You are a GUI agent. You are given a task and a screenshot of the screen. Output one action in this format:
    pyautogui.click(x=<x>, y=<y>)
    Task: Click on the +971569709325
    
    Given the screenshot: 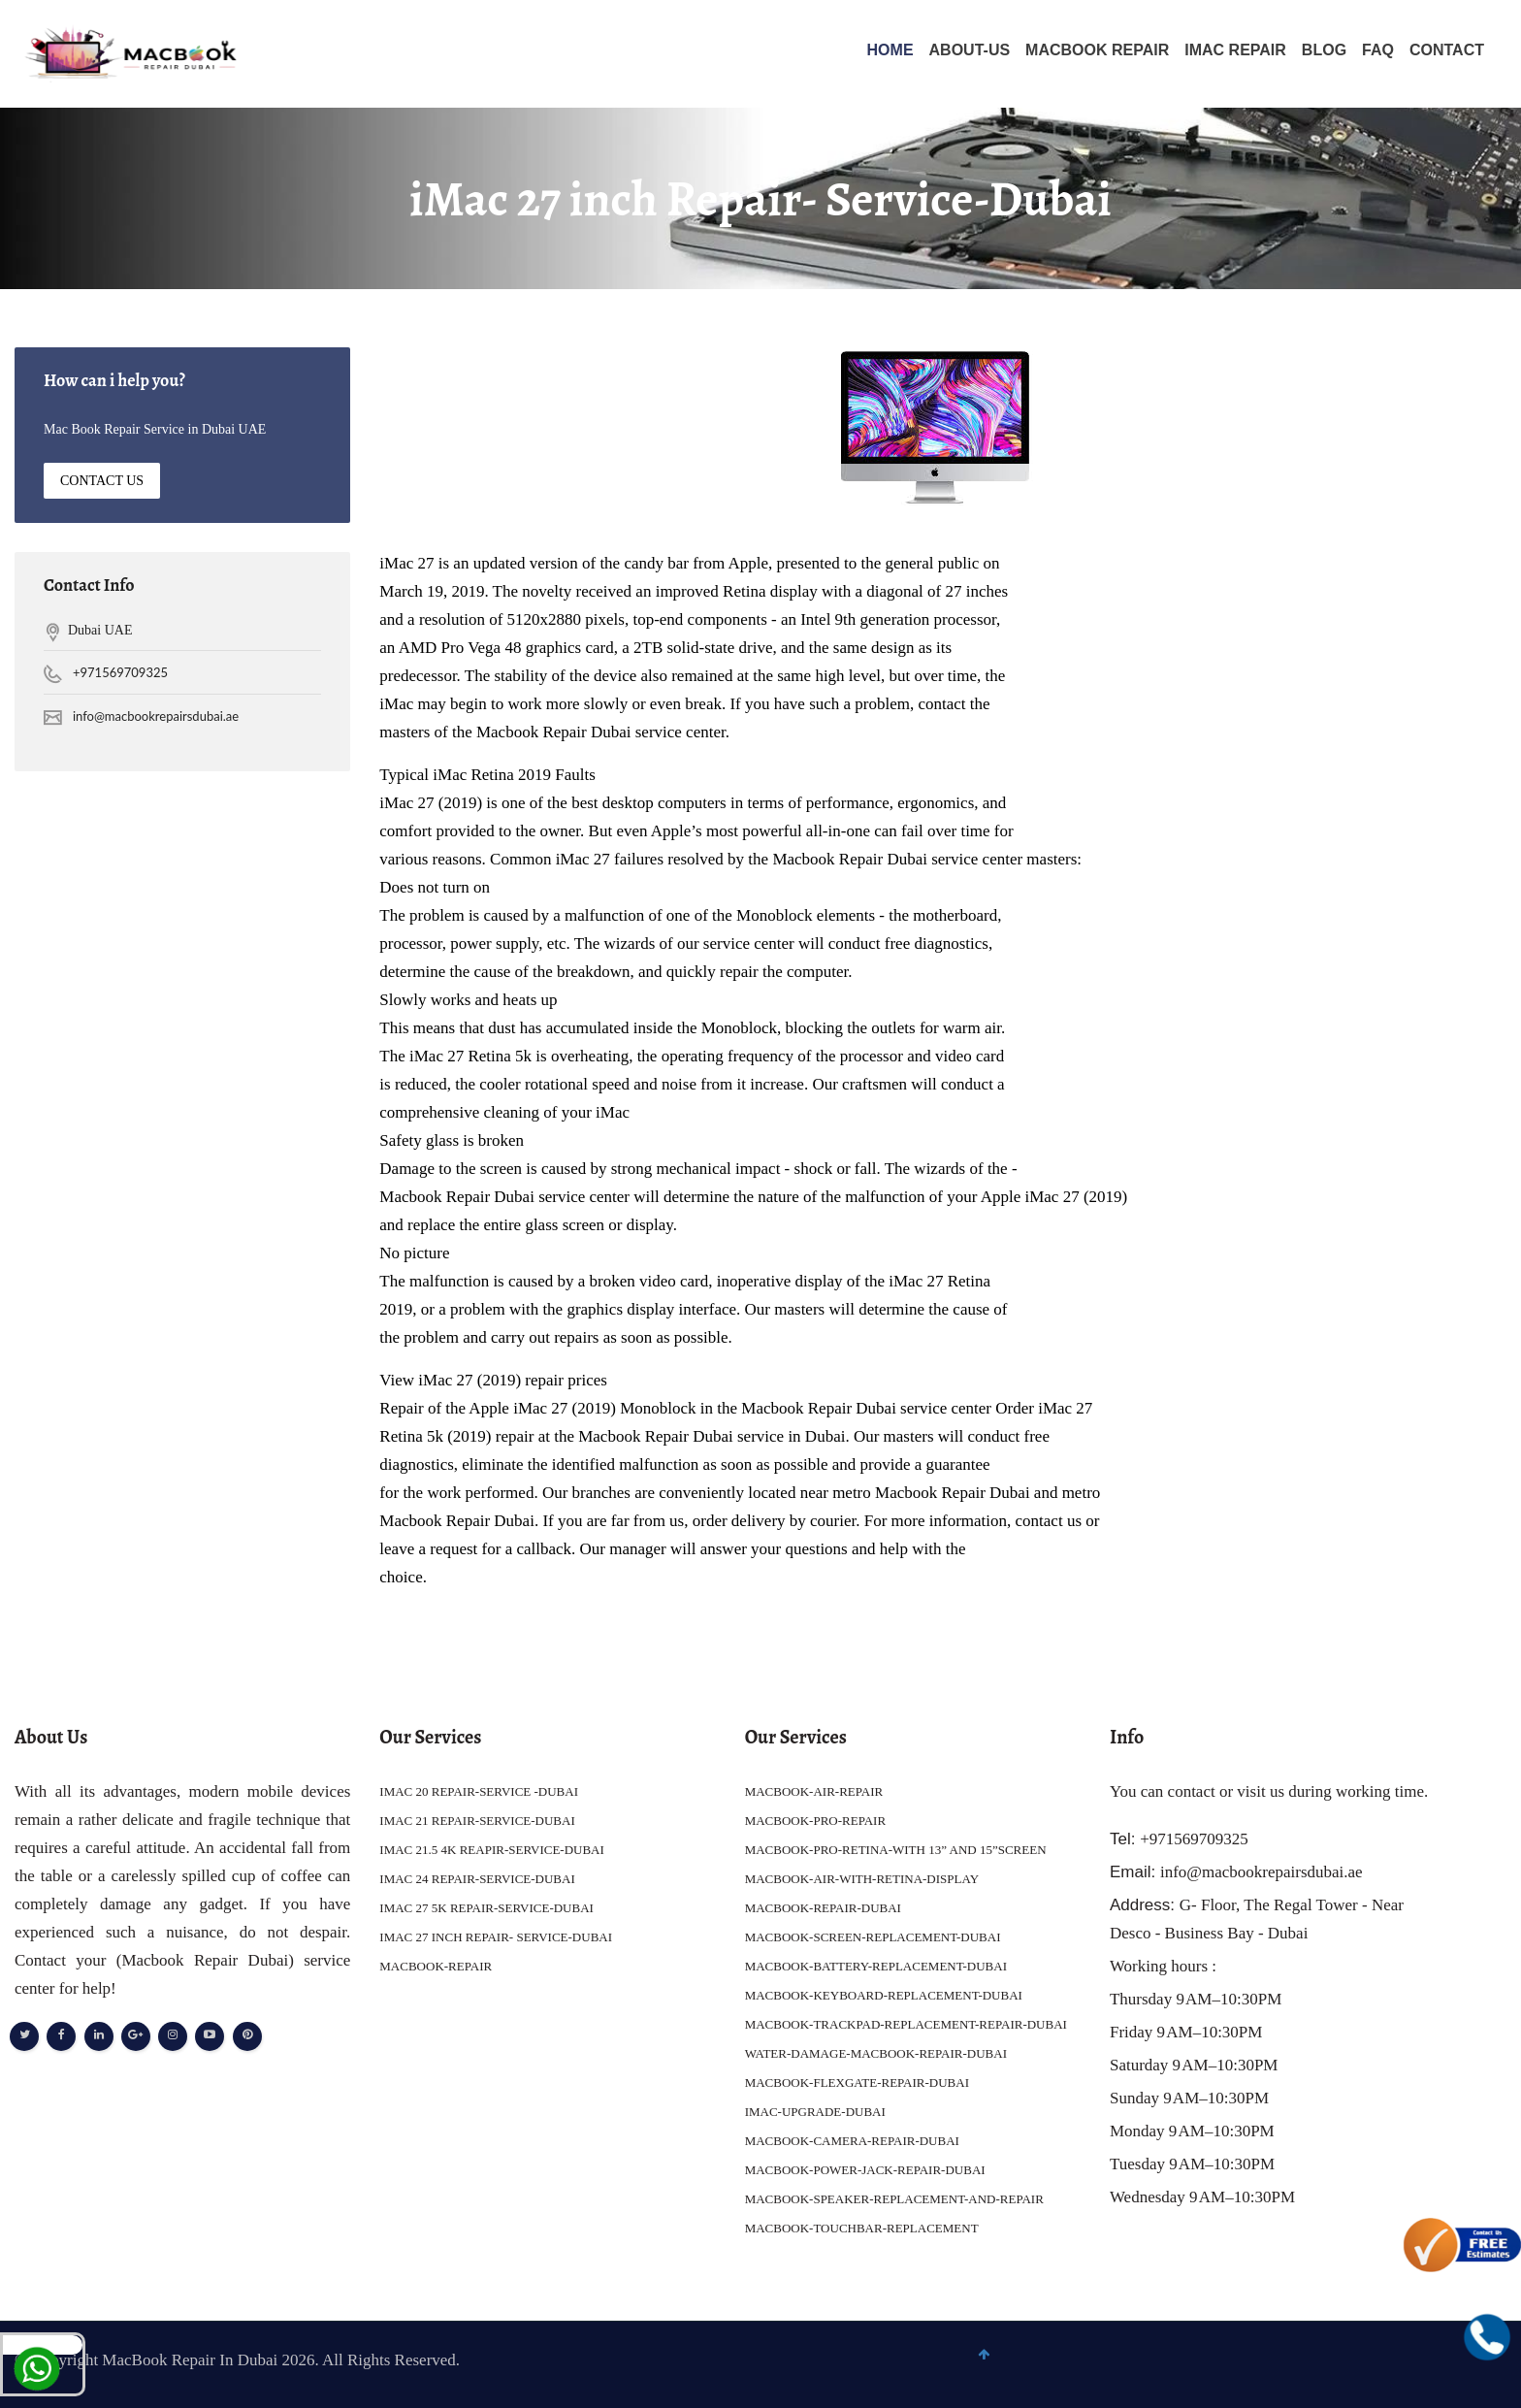 What is the action you would take?
    pyautogui.click(x=120, y=673)
    